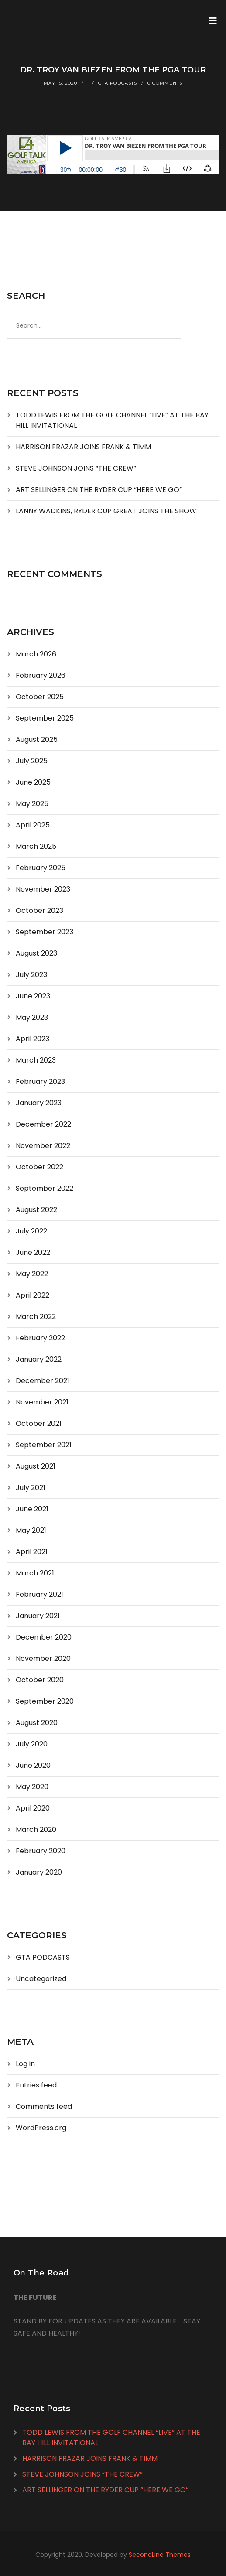  I want to click on December 2022, so click(43, 1124).